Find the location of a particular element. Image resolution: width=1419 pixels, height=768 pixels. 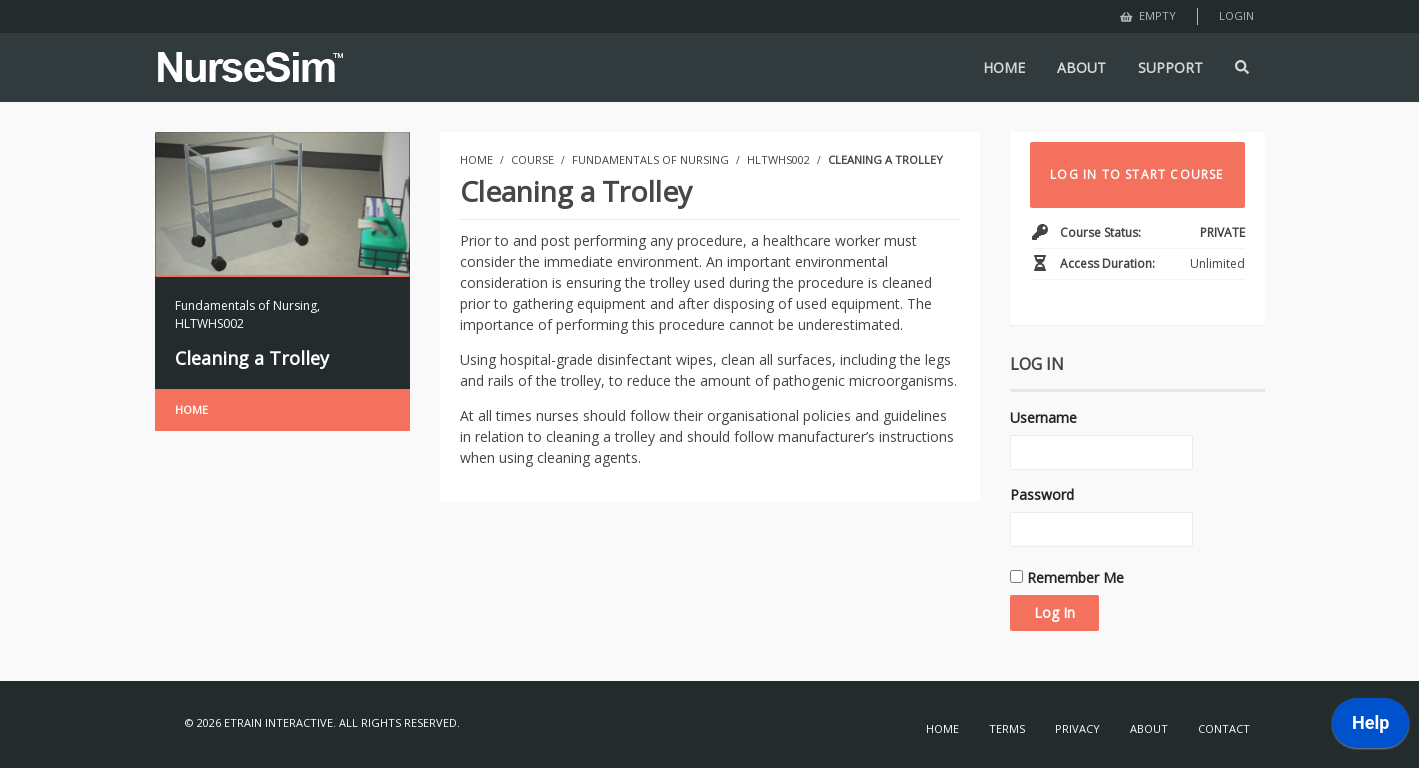

Course is located at coordinates (532, 159).